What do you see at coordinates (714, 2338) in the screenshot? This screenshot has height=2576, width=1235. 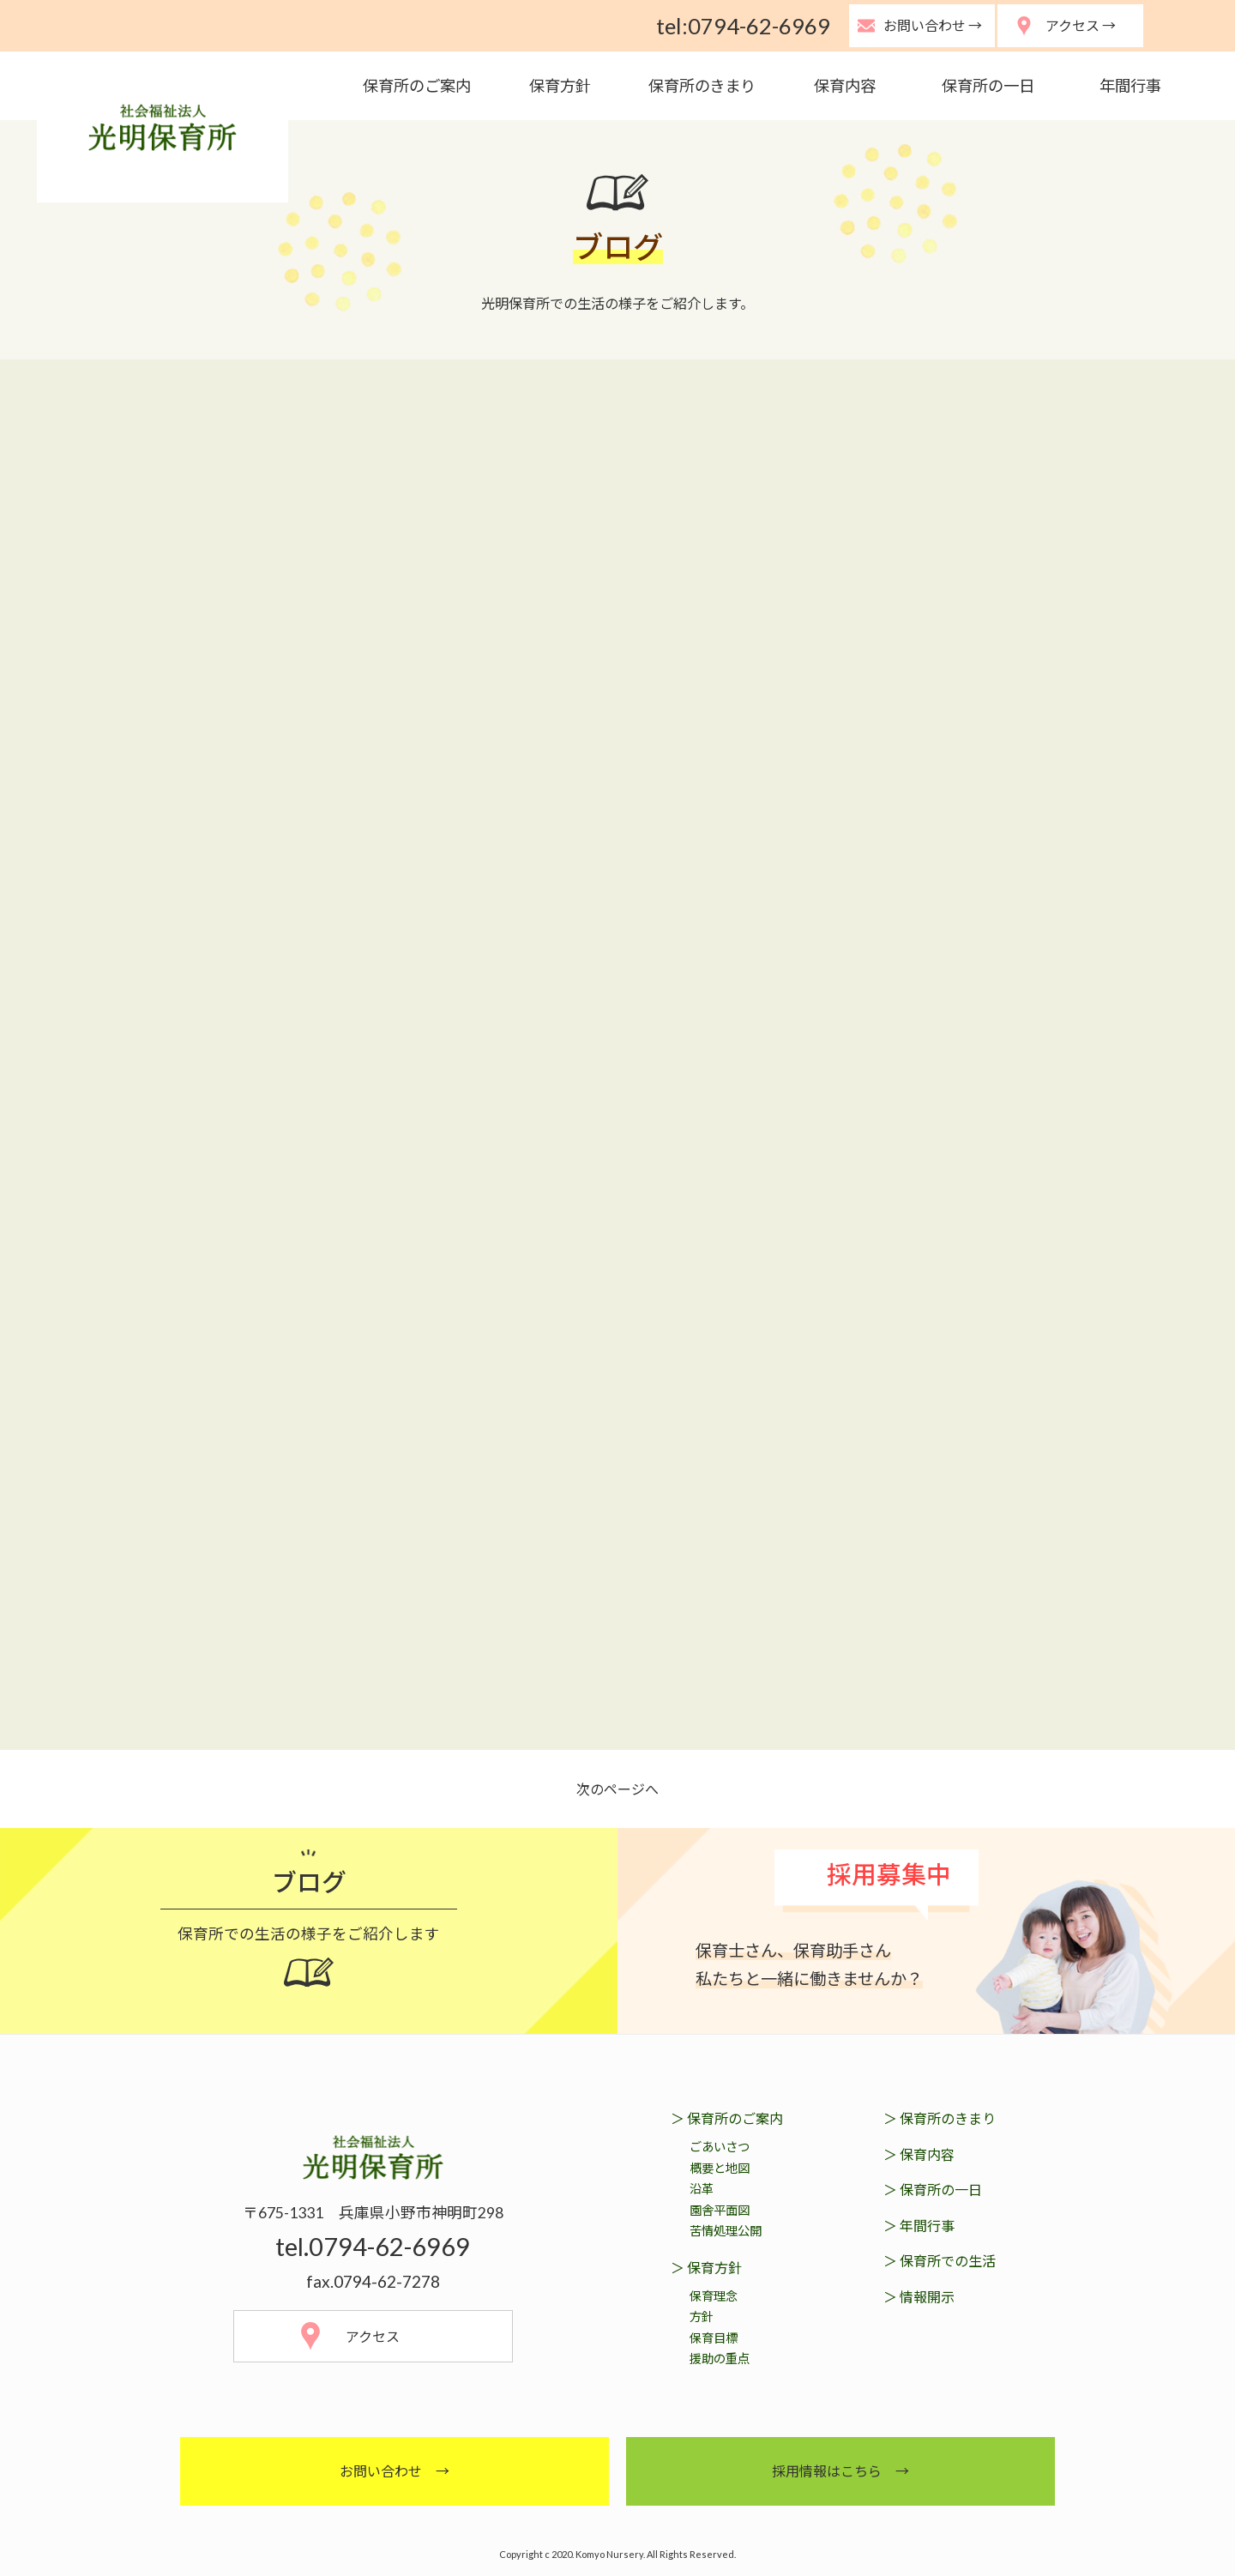 I see `保育目標` at bounding box center [714, 2338].